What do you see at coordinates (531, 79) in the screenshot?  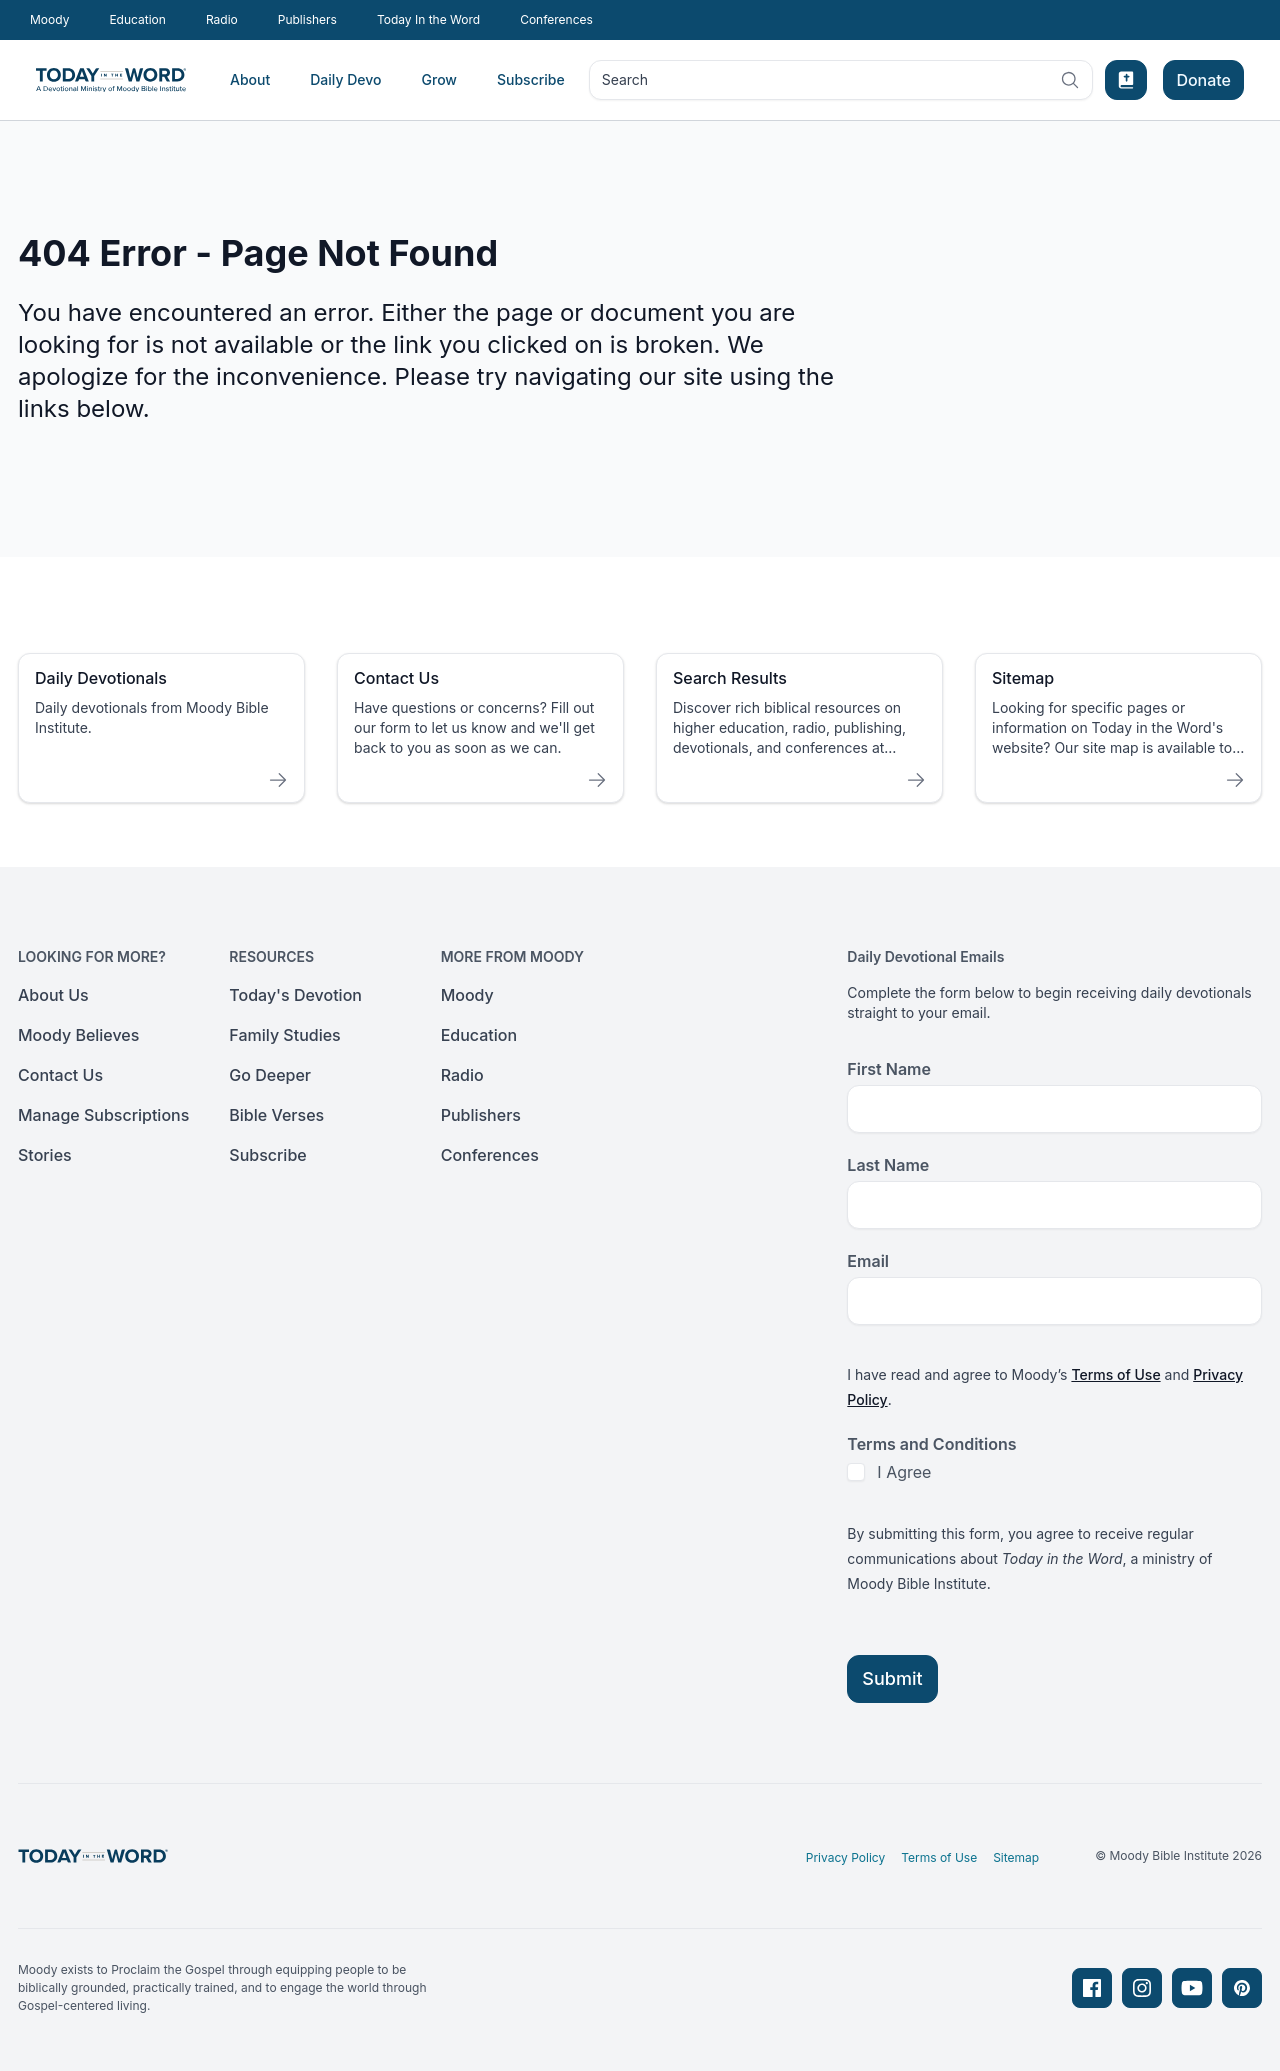 I see `Subscribe` at bounding box center [531, 79].